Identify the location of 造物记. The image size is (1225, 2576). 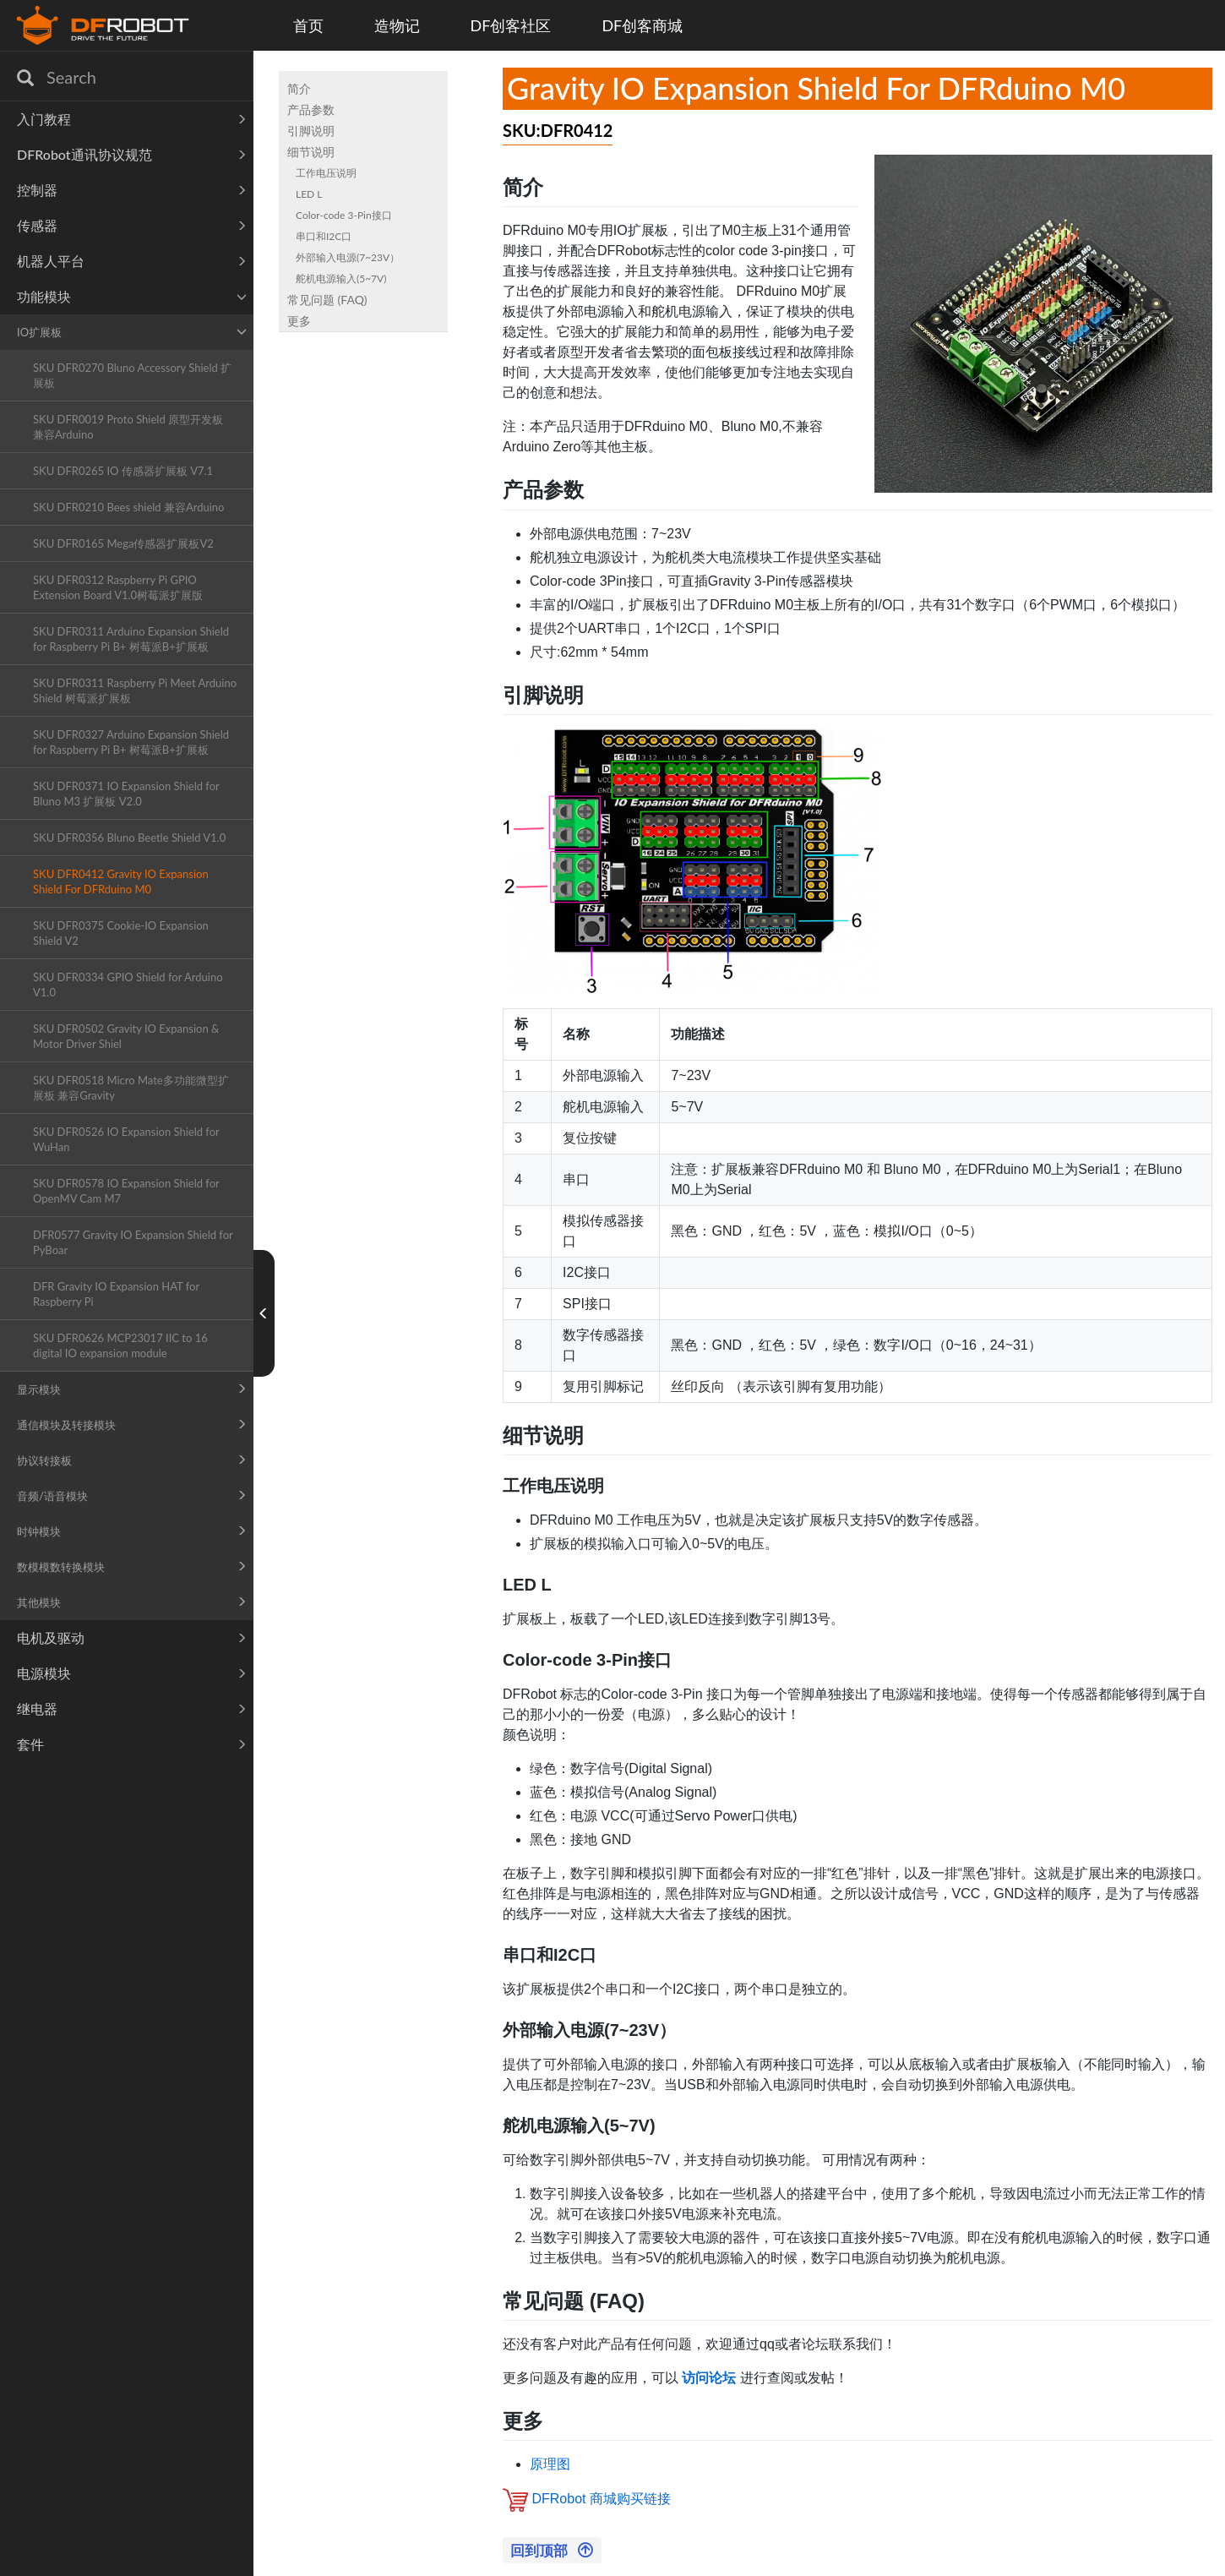
(397, 25).